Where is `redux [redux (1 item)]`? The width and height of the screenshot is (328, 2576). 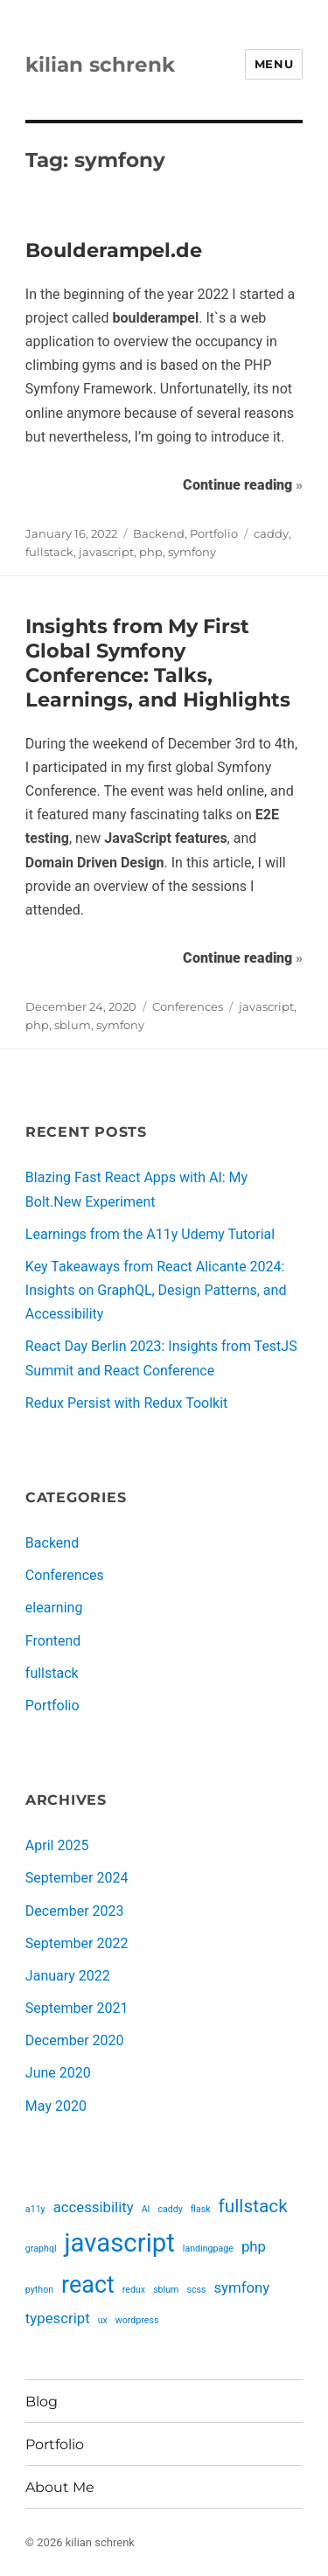
redux [redux (1 item)] is located at coordinates (133, 2289).